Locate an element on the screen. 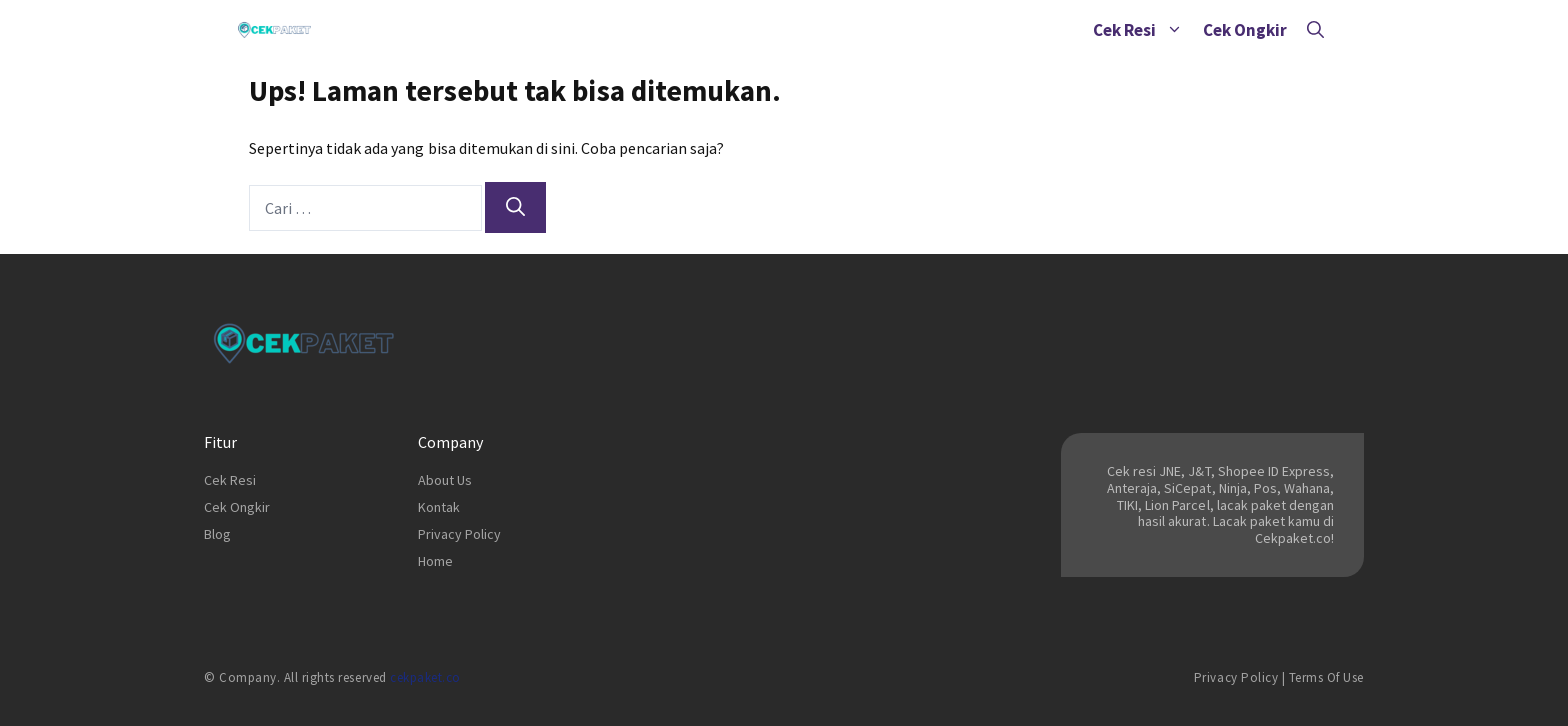 This screenshot has height=726, width=1568. [button] is located at coordinates (1174, 30).